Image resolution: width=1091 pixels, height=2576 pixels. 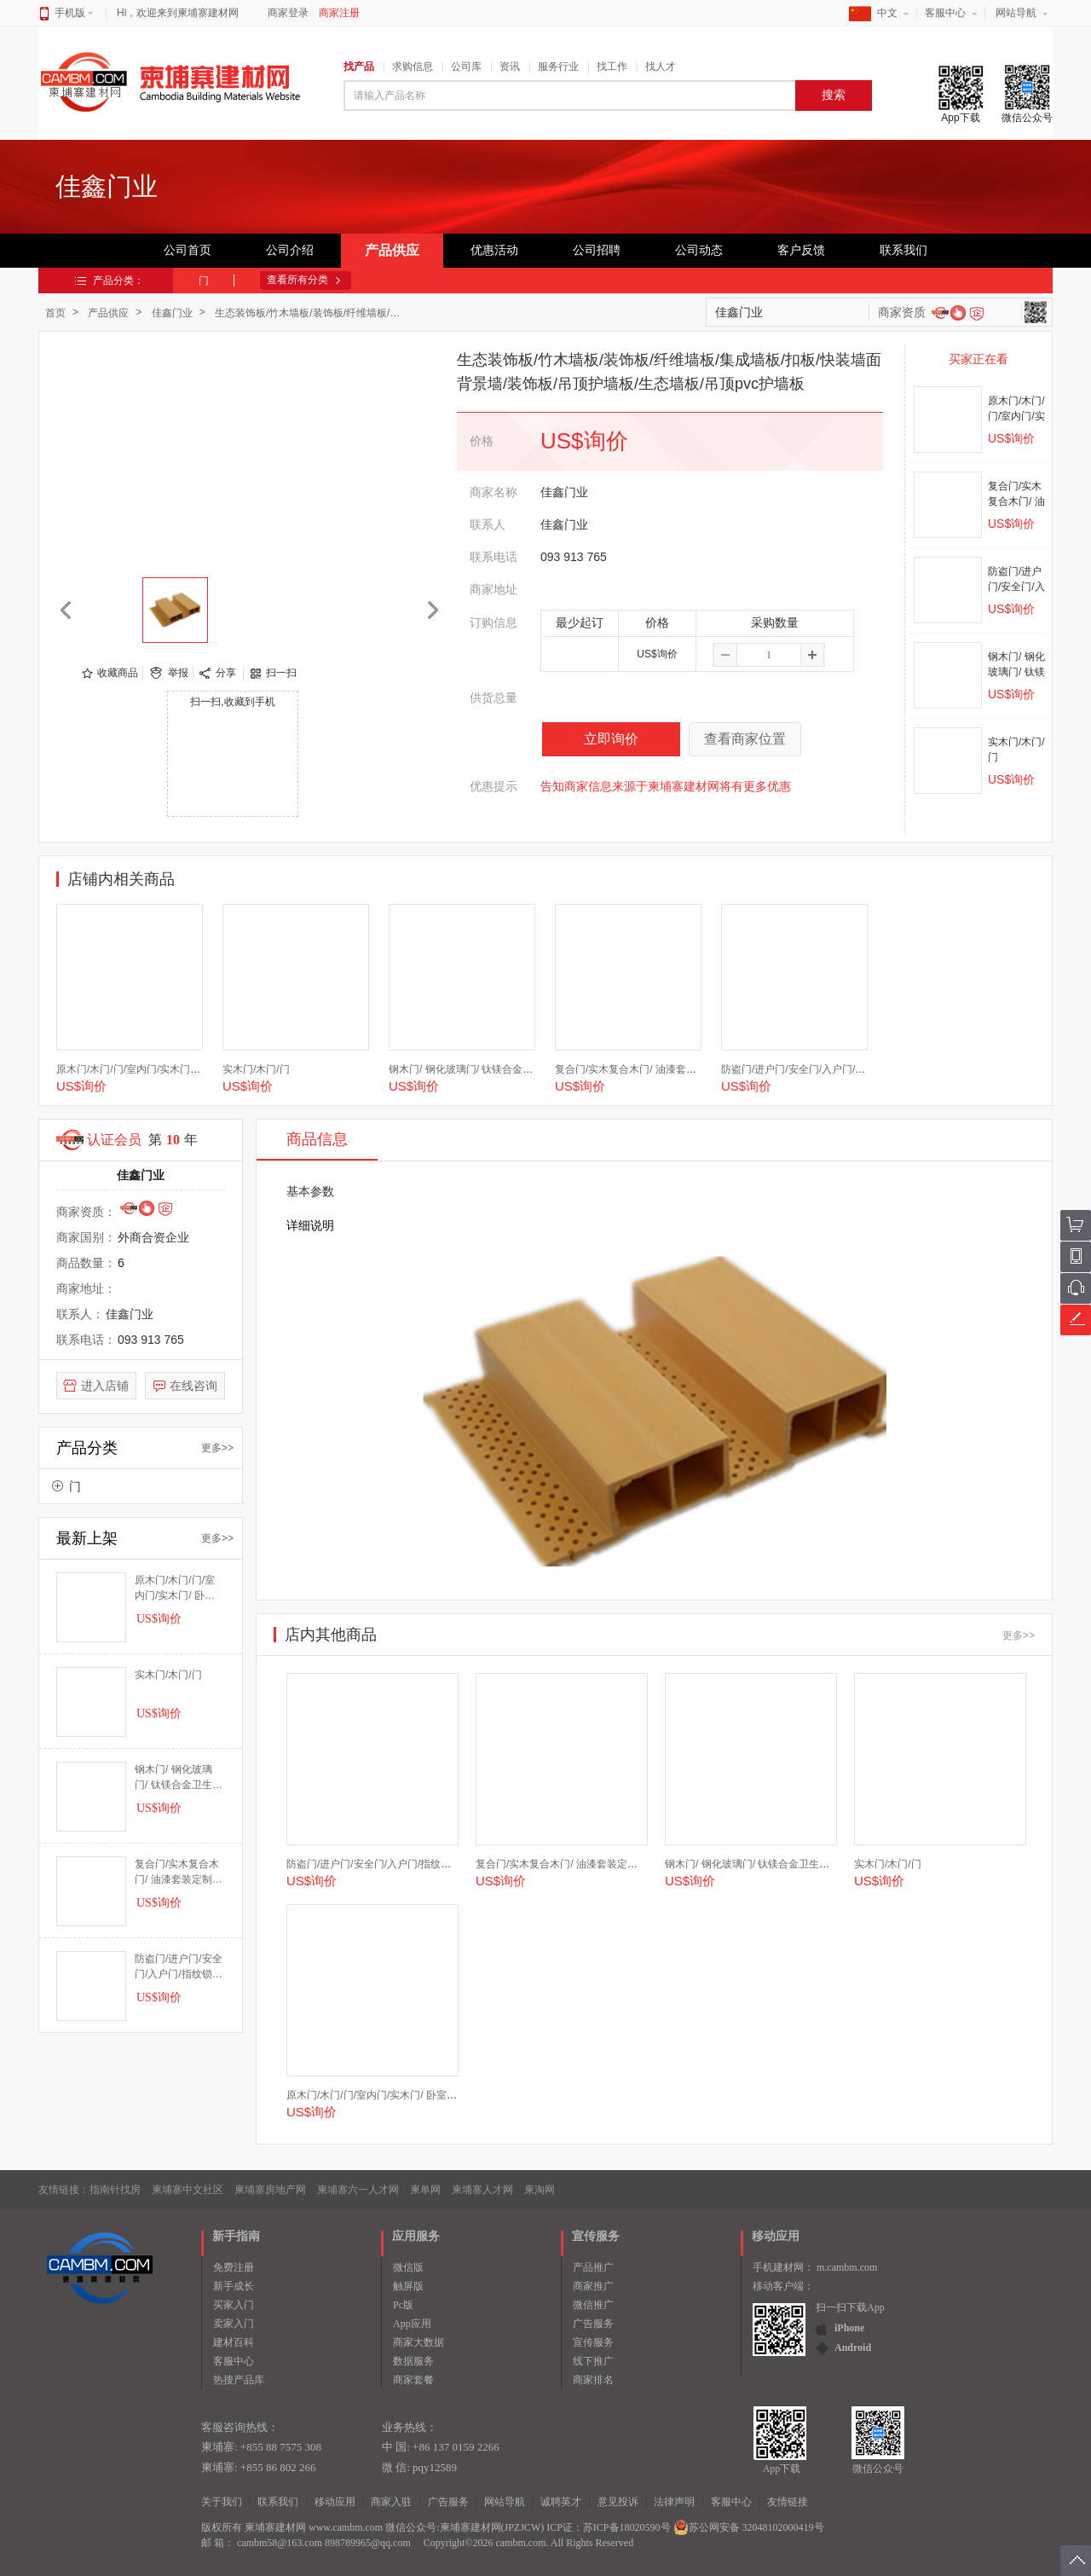 What do you see at coordinates (413, 2361) in the screenshot?
I see `数据服务` at bounding box center [413, 2361].